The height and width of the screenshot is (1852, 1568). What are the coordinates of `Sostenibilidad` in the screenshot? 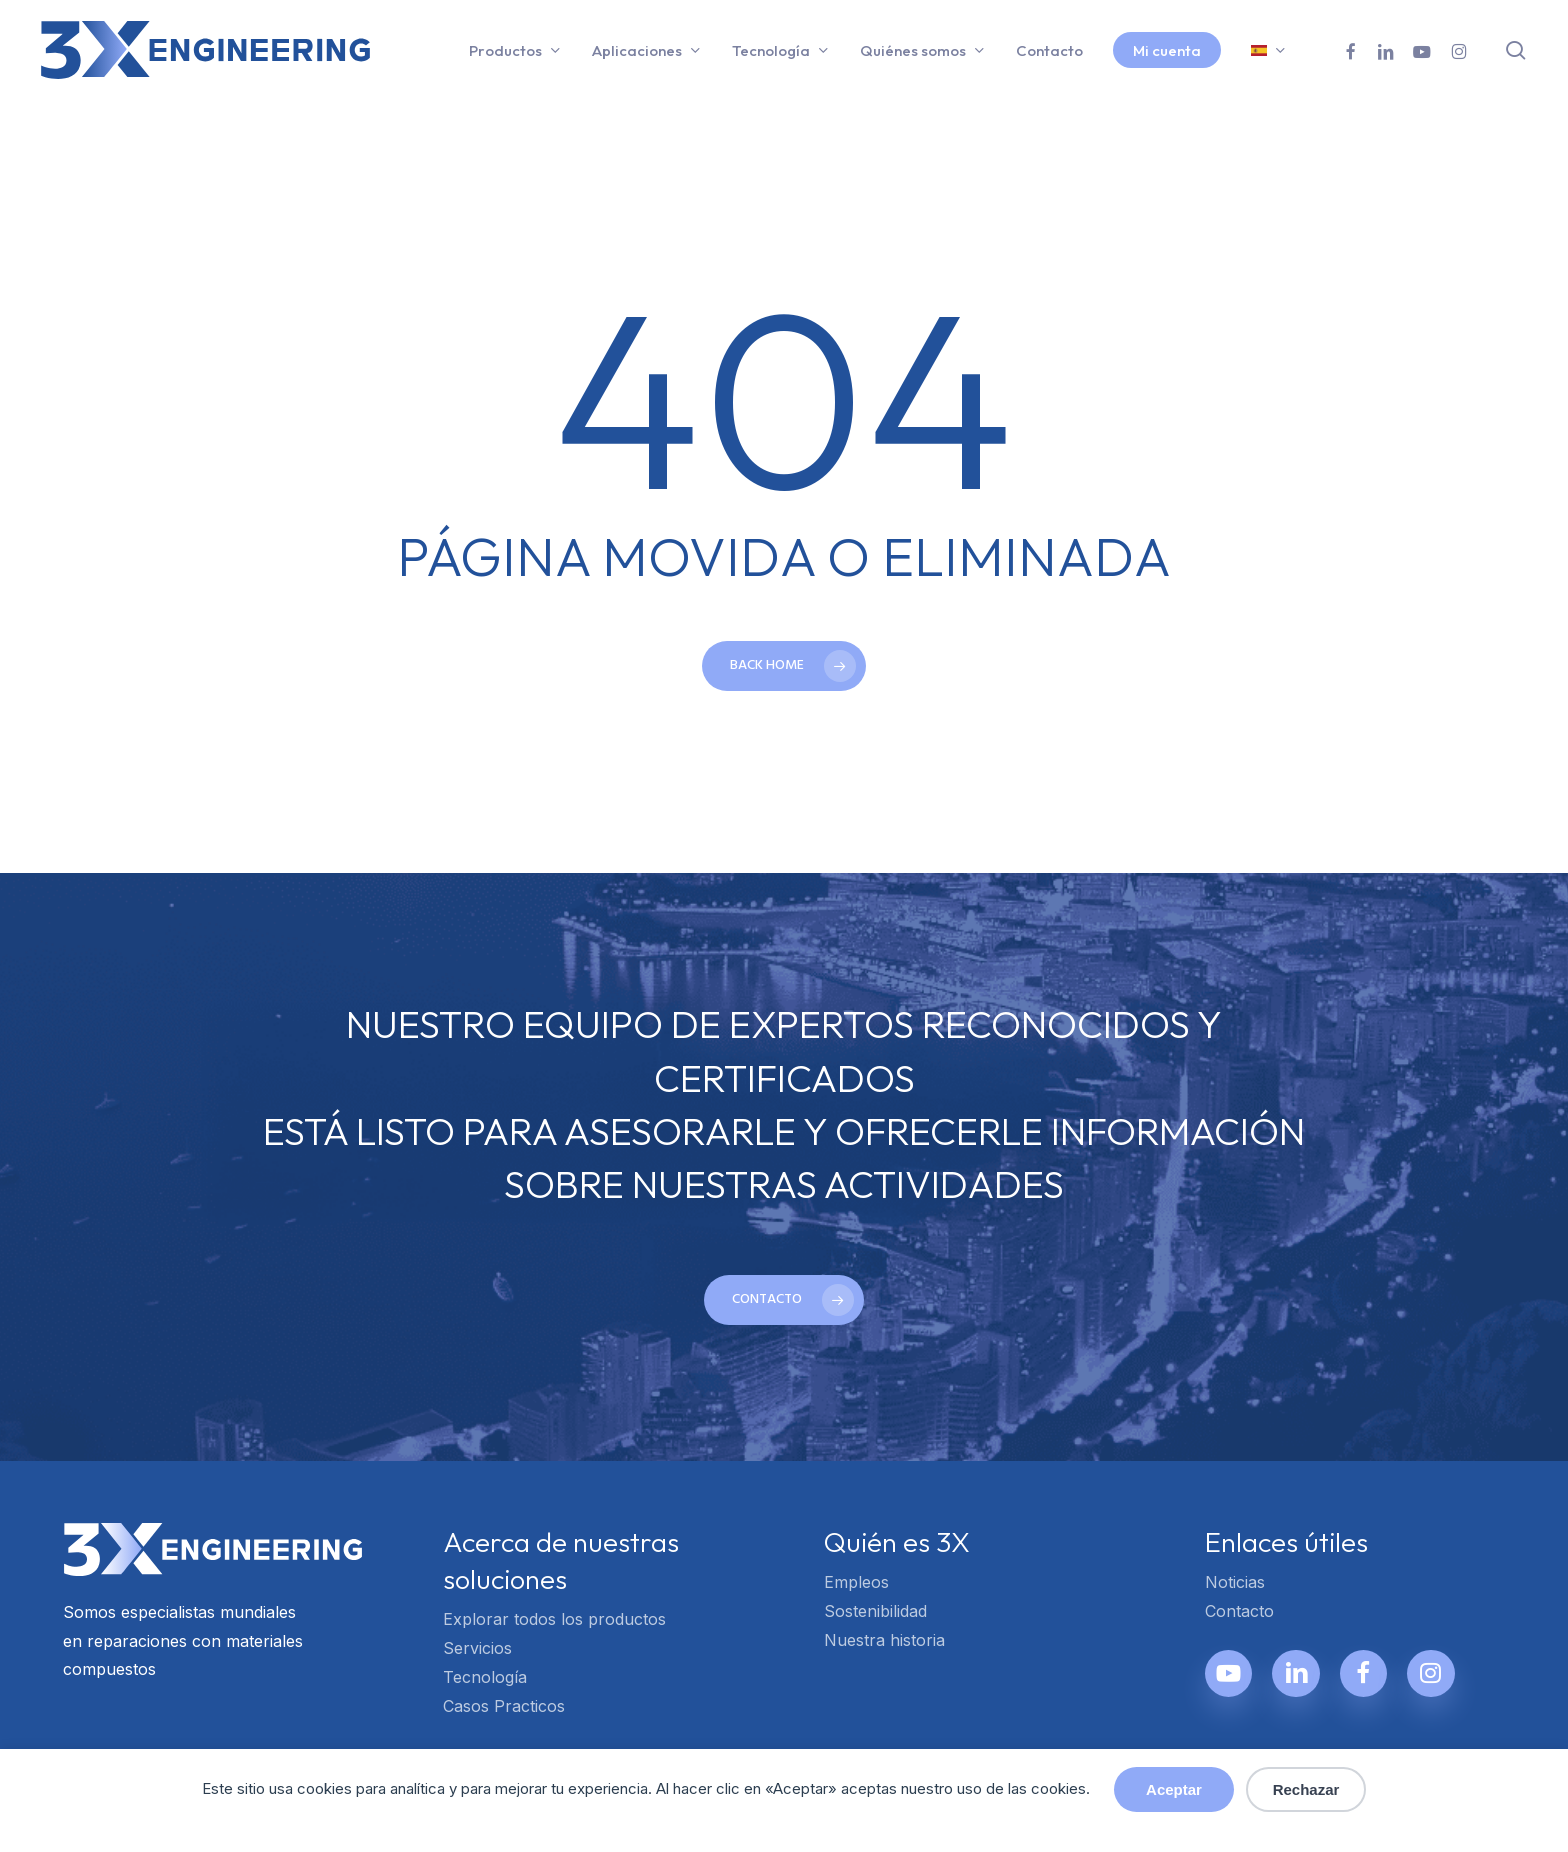 It's located at (875, 1611).